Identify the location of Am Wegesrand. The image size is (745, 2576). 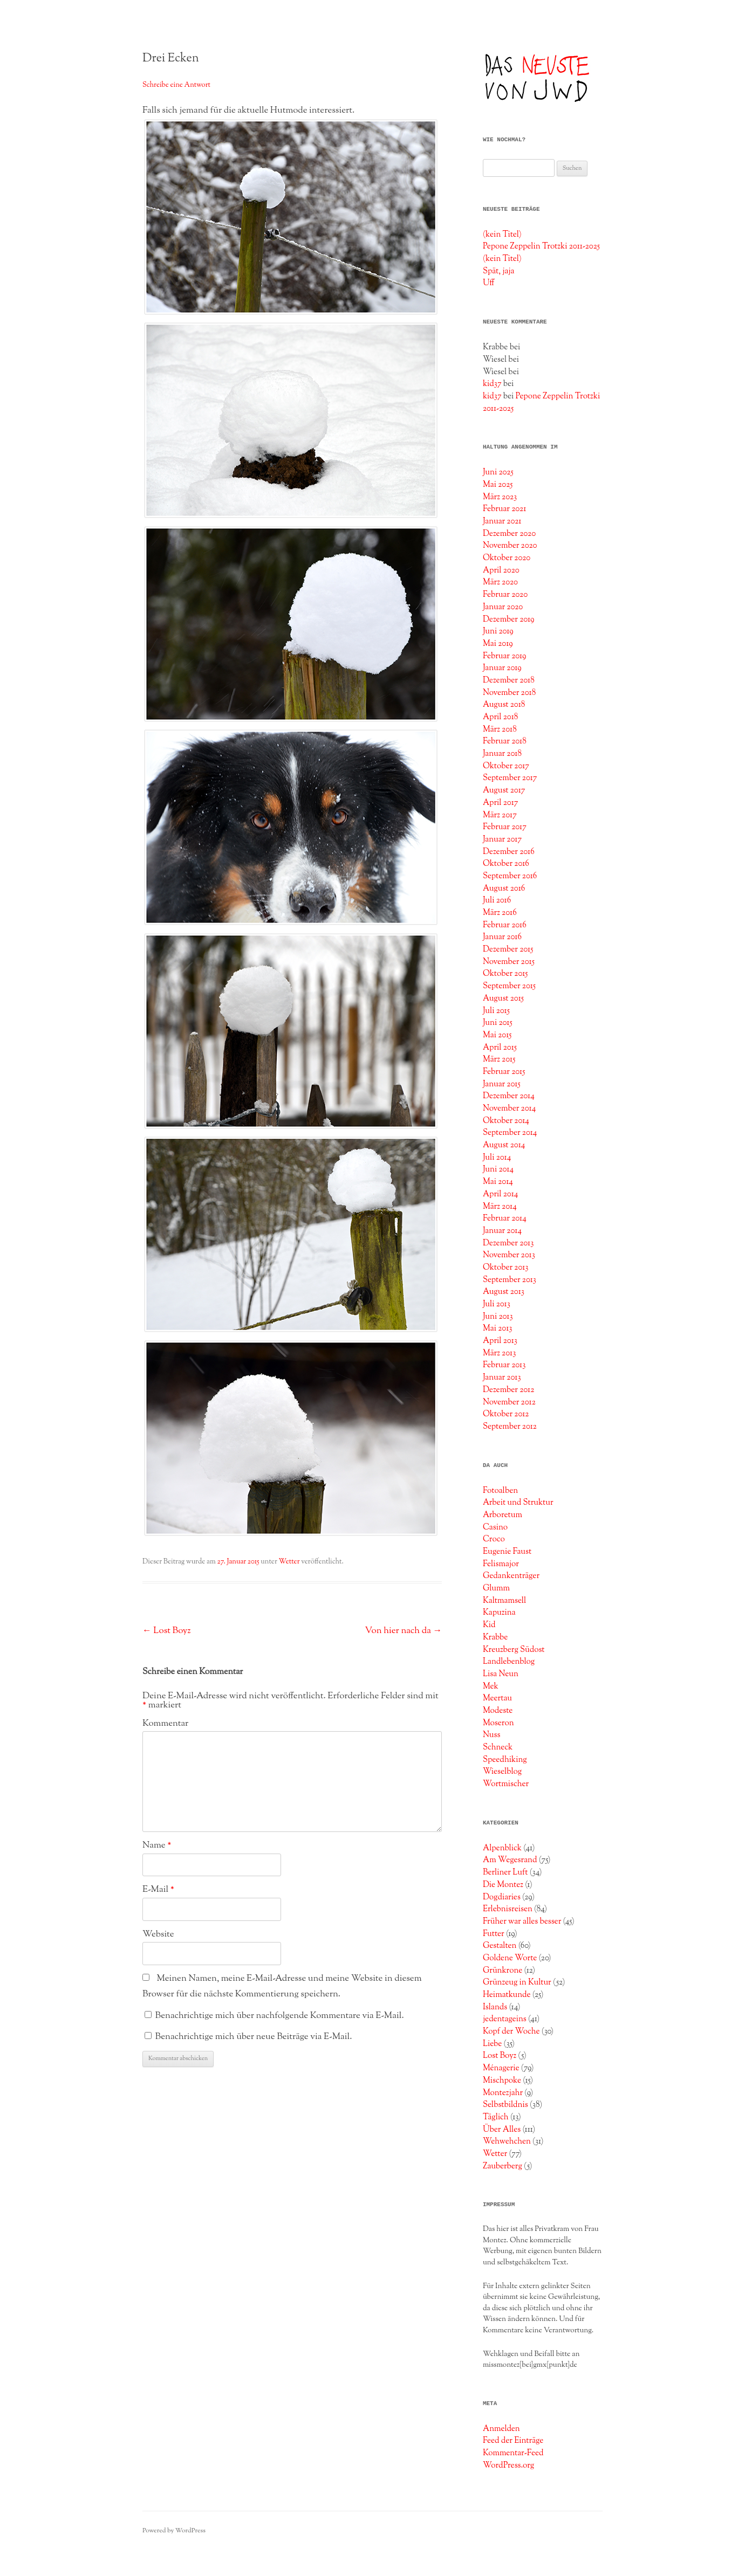
(510, 1860).